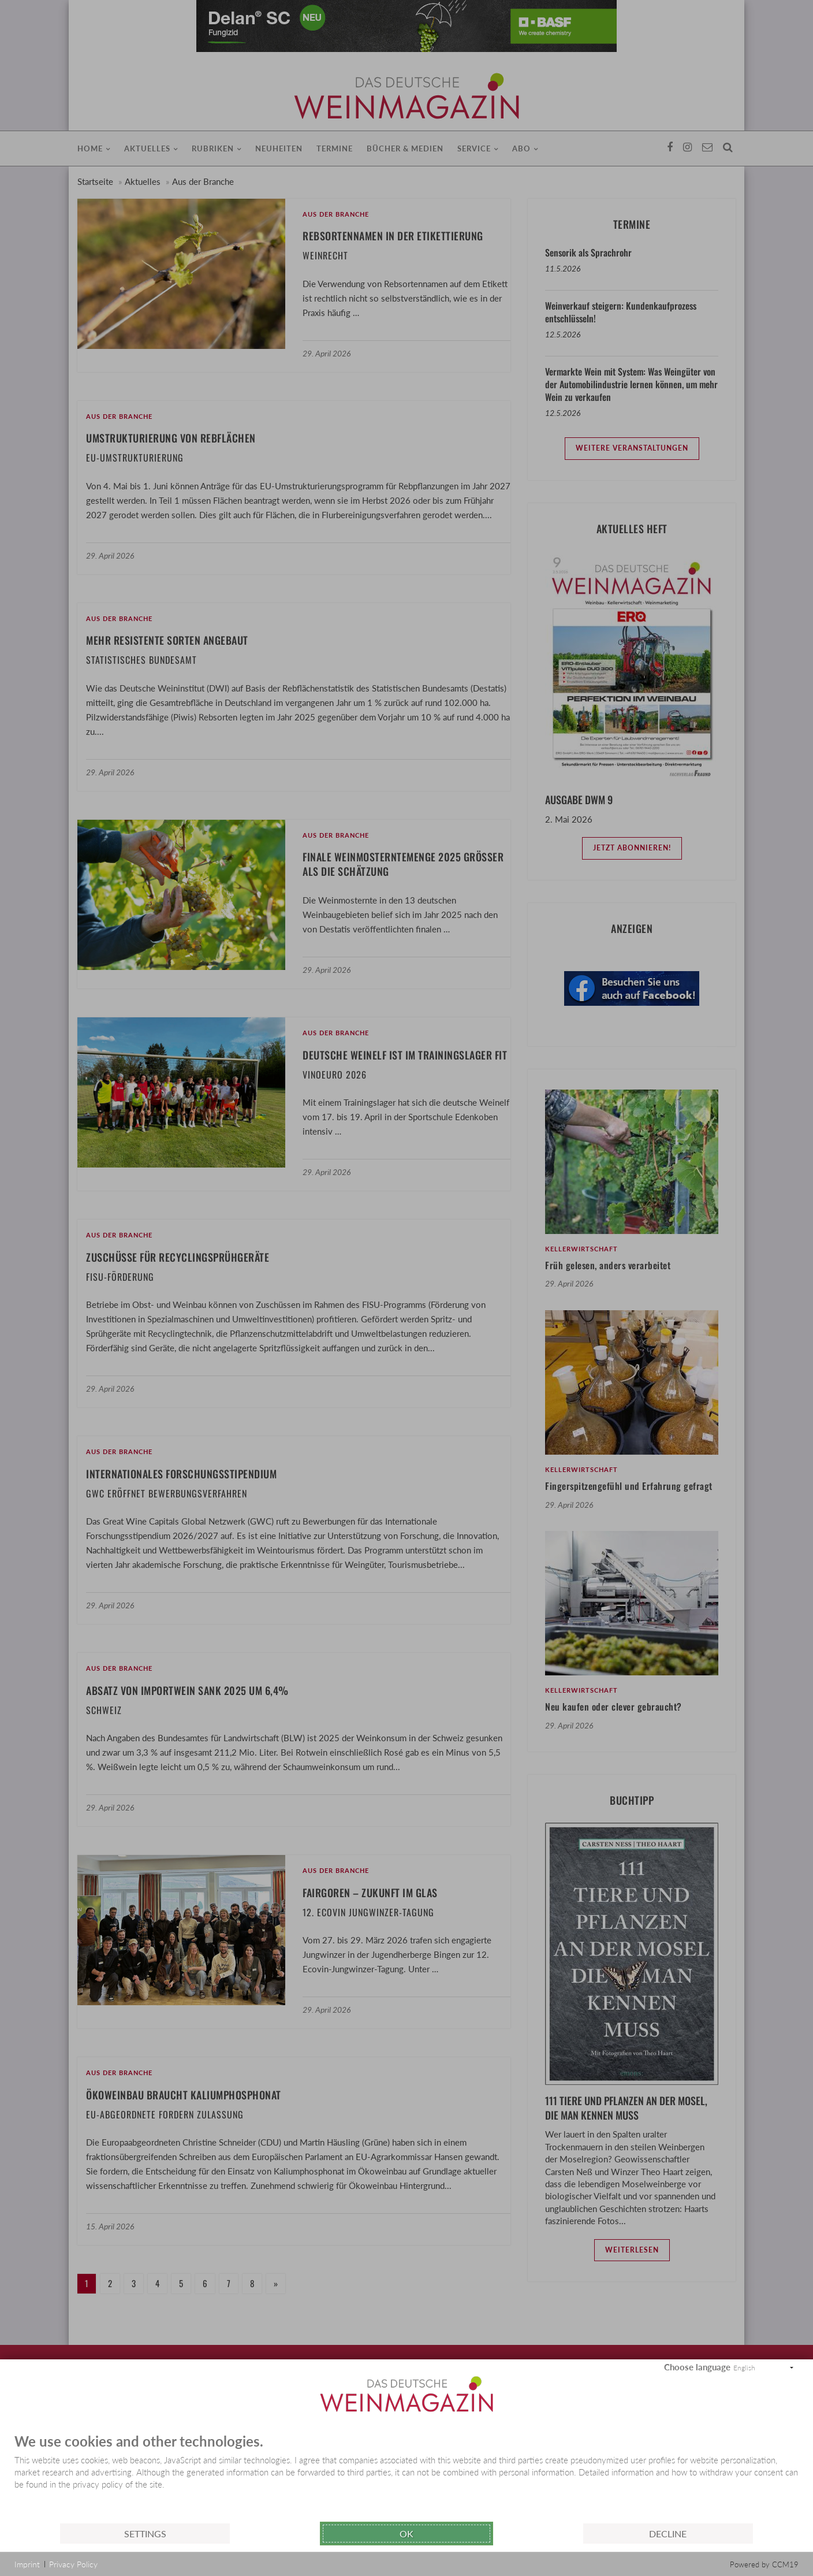  I want to click on Powered by CCM19, so click(764, 2564).